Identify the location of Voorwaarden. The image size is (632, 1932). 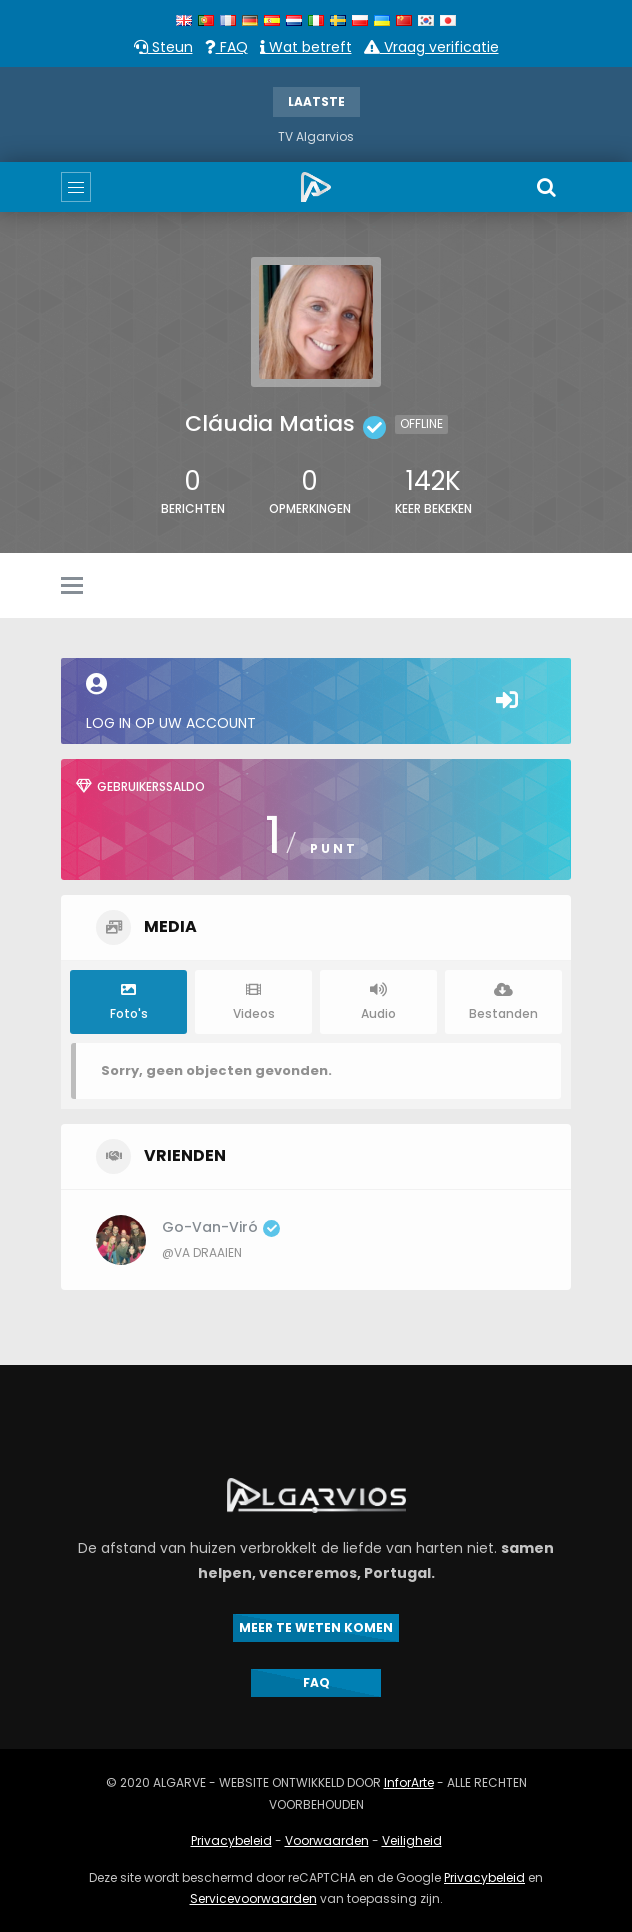
(327, 1840).